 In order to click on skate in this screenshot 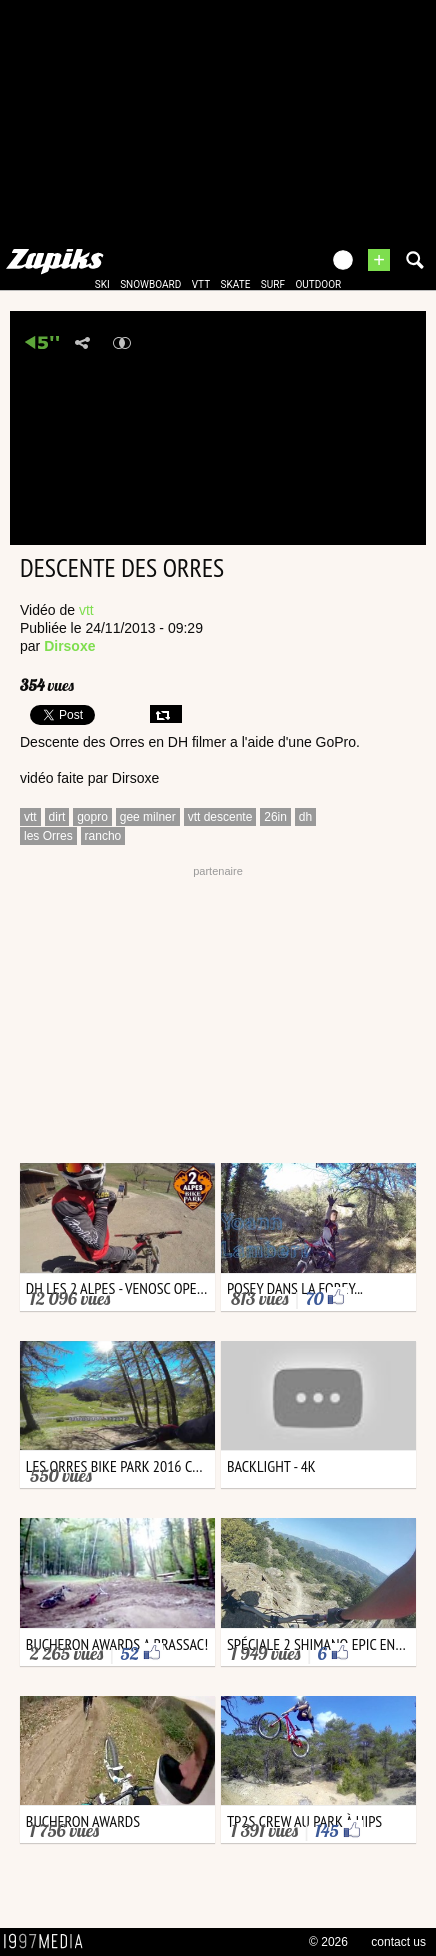, I will do `click(236, 284)`.